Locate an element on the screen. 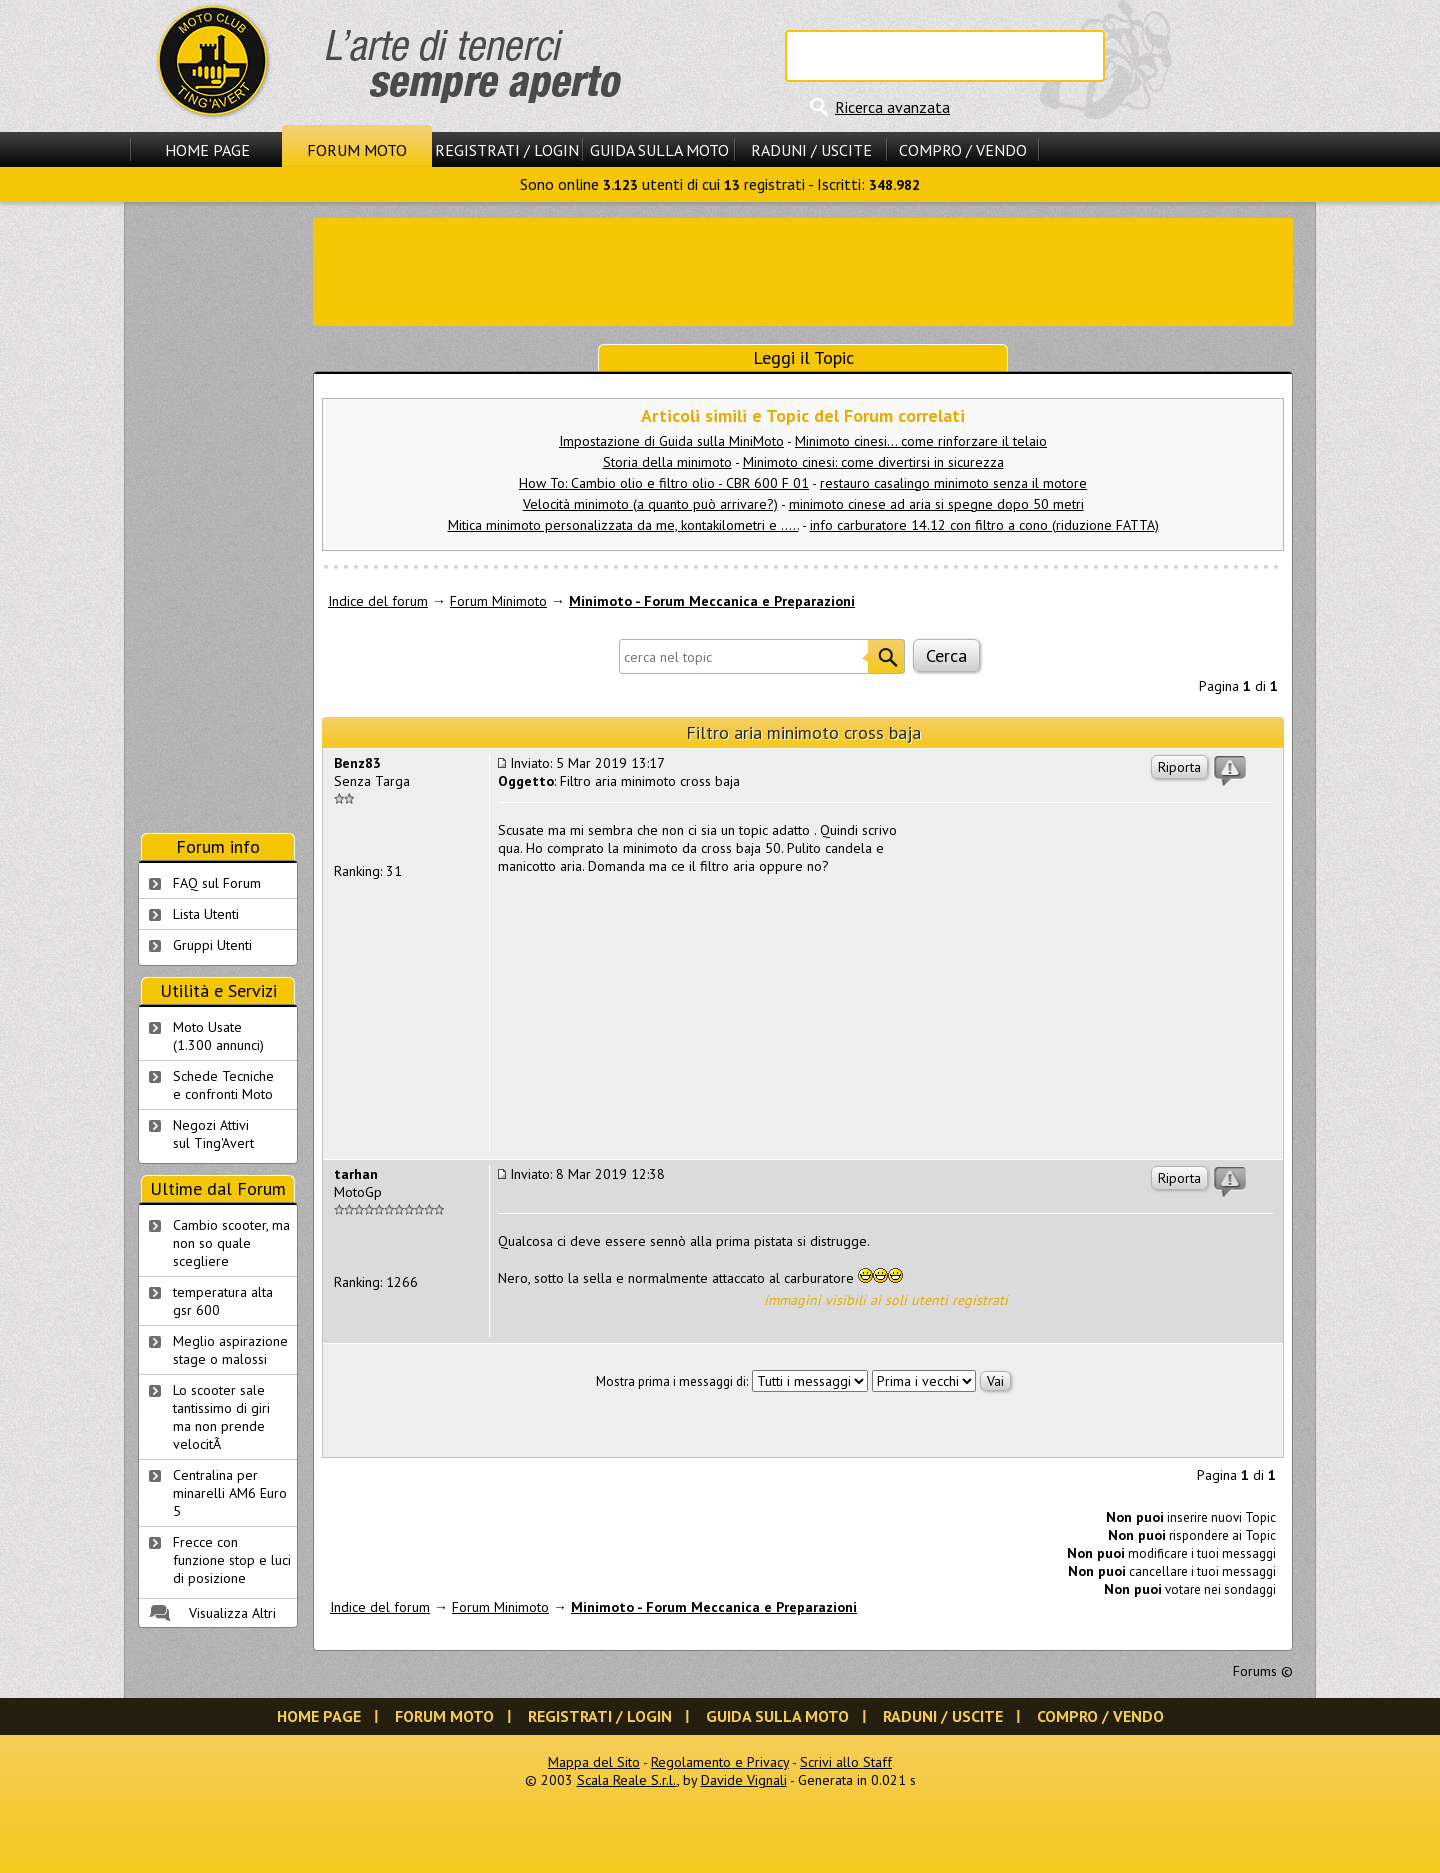 This screenshot has height=1873, width=1440. Minimoto cinesi: come divertirsi in sicurezza is located at coordinates (873, 462).